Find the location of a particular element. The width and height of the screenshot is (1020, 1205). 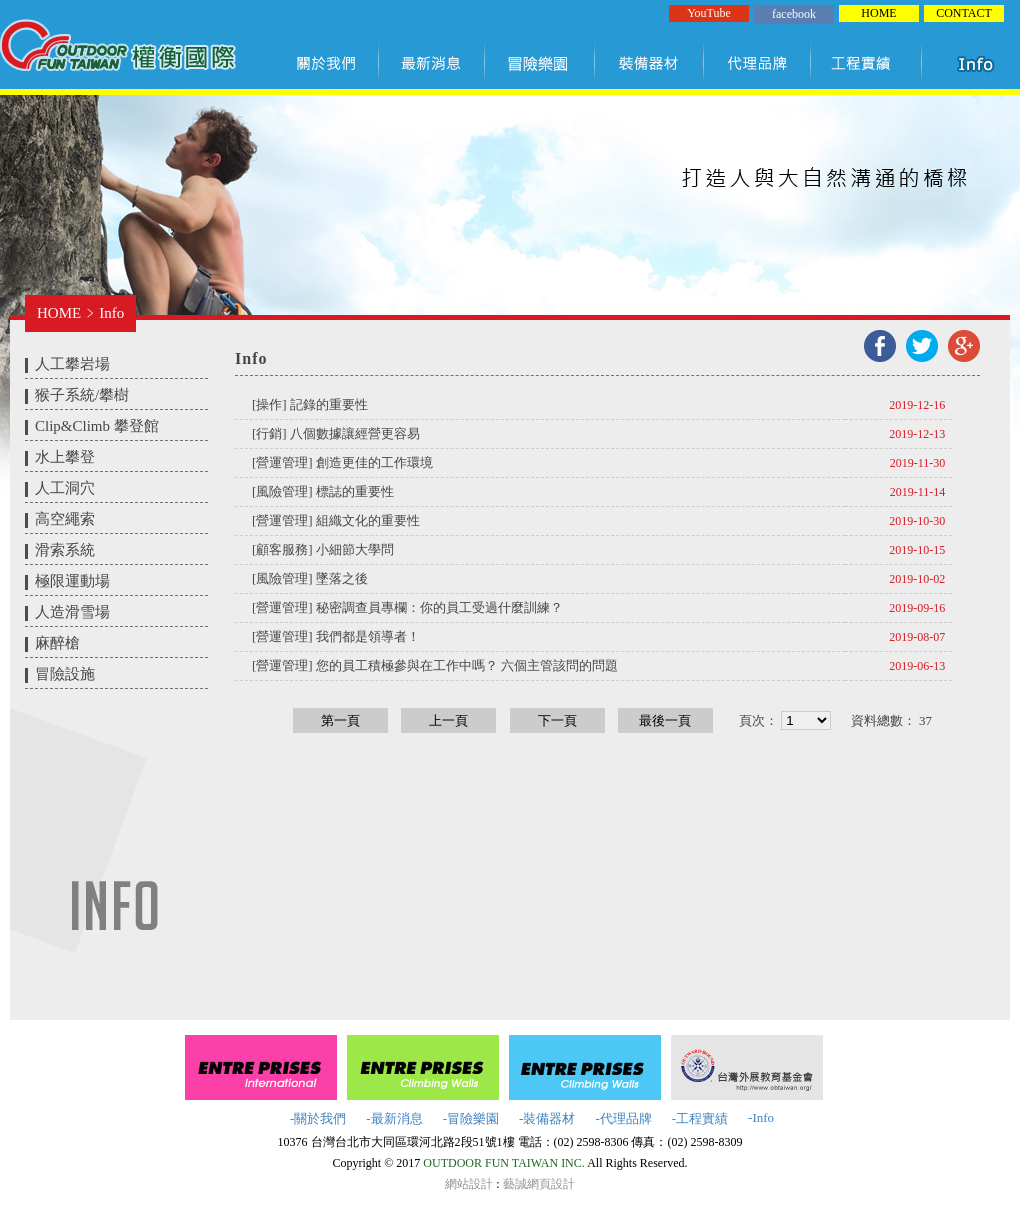

CONTACT is located at coordinates (964, 13).